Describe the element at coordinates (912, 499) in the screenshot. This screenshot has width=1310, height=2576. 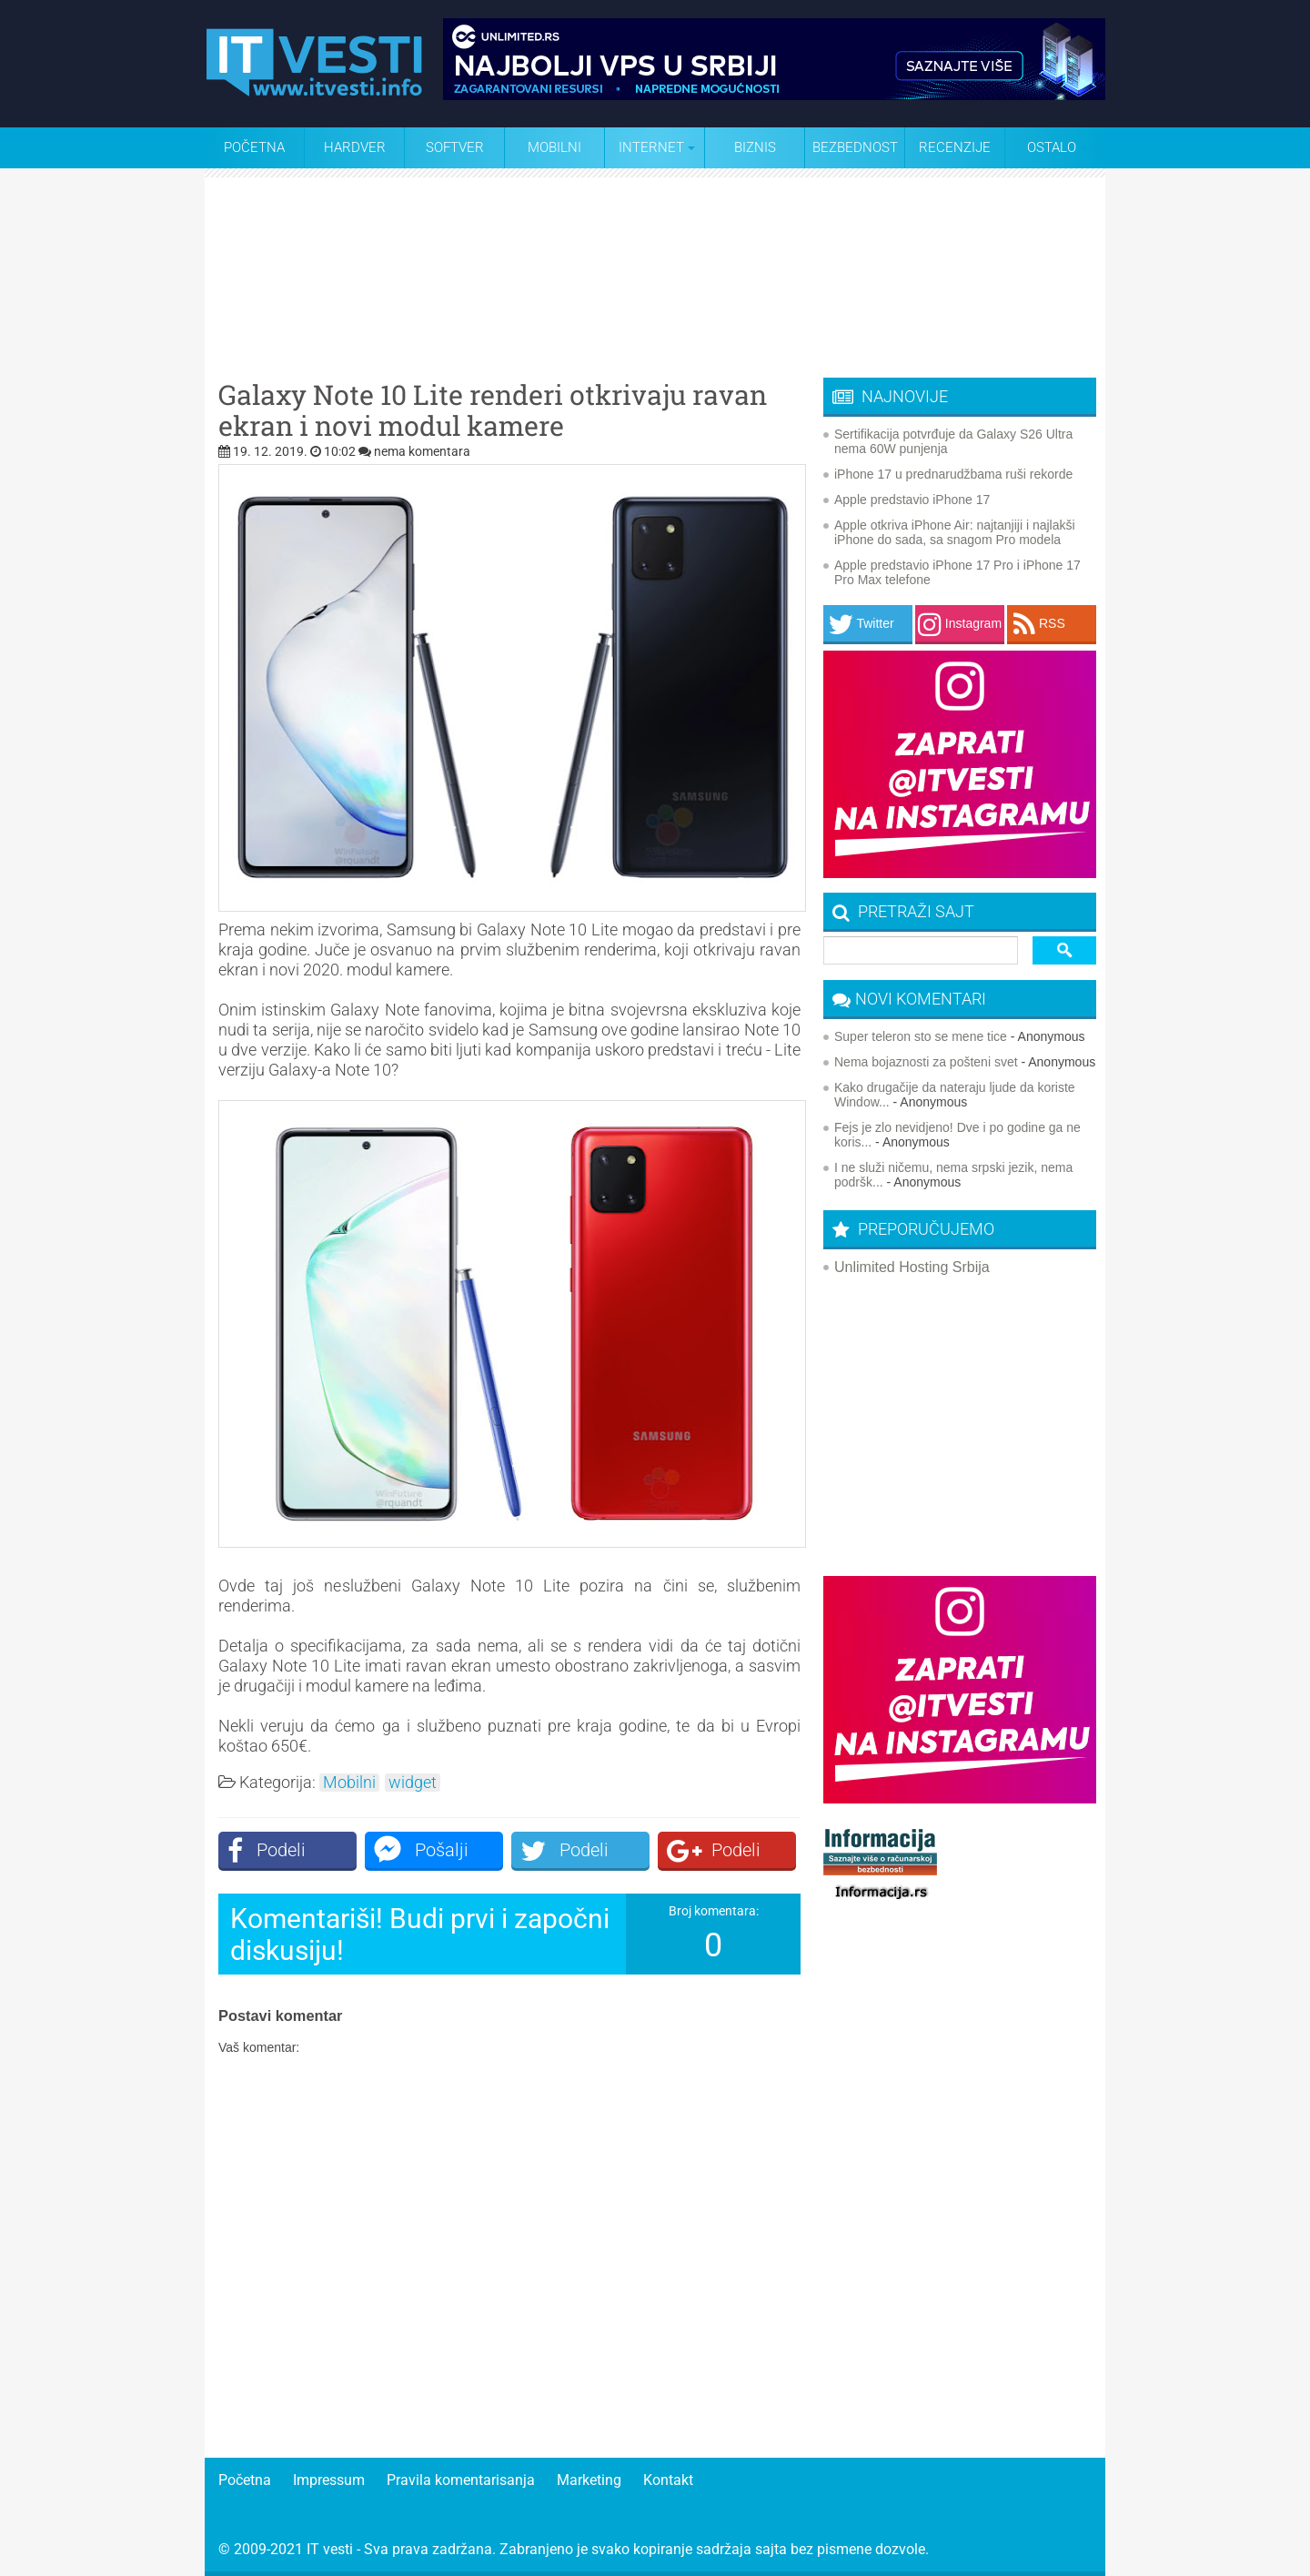
I see `Apple predstavio iPhone 17` at that location.